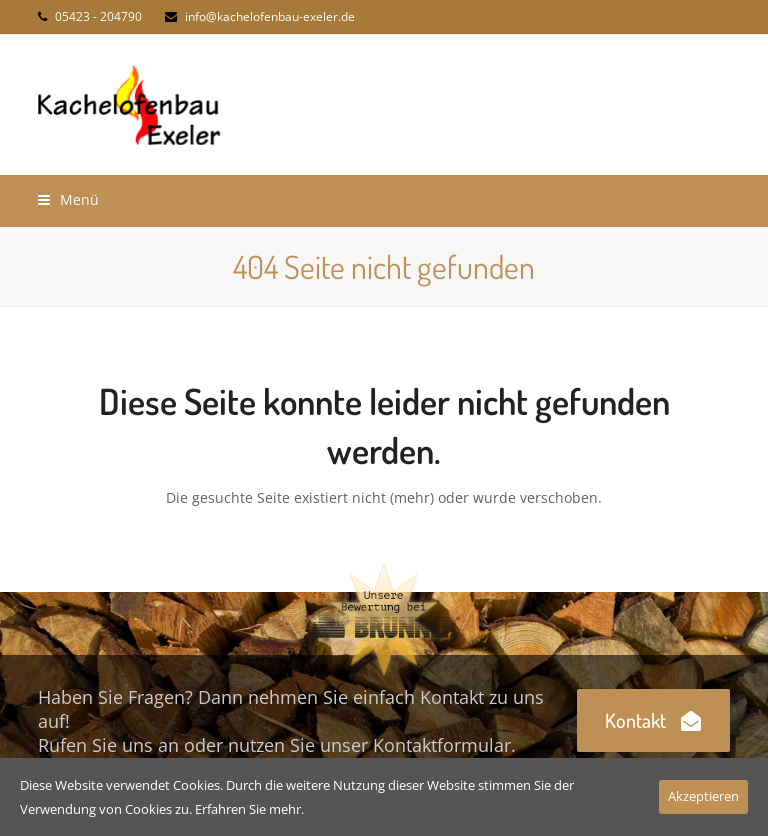 This screenshot has height=836, width=768. What do you see at coordinates (653, 720) in the screenshot?
I see `Kontakt` at bounding box center [653, 720].